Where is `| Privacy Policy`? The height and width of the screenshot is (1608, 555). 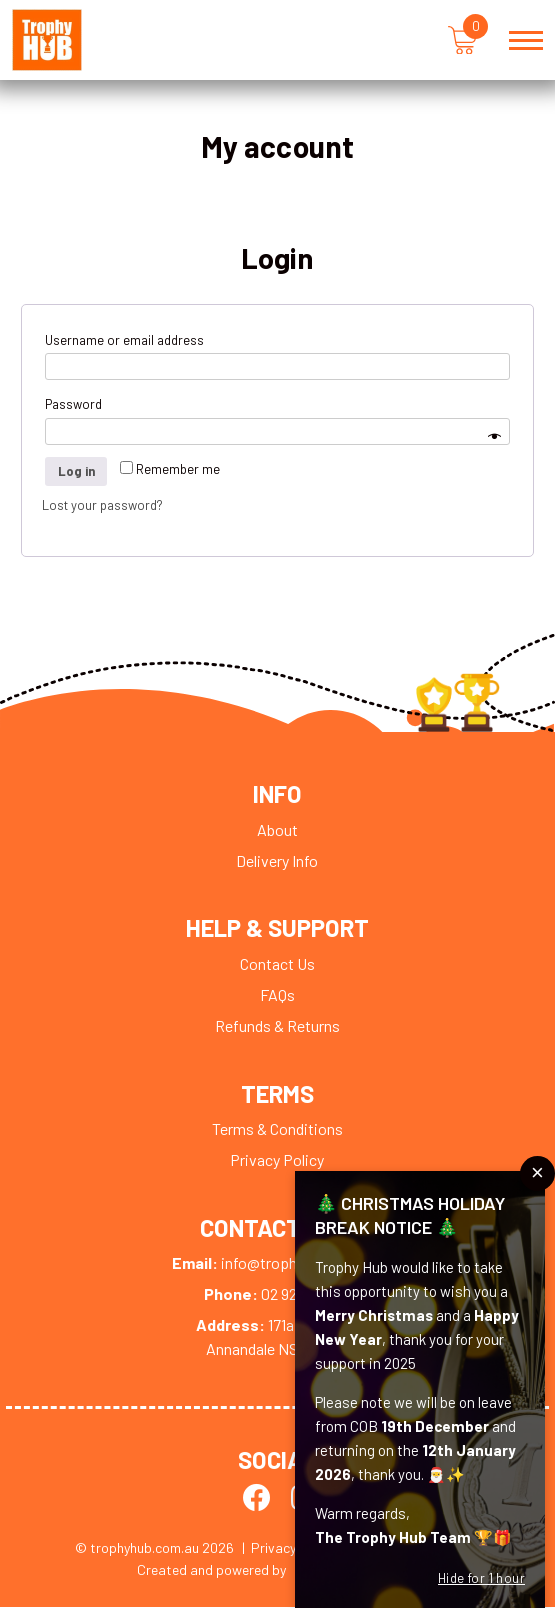
| Privacy Policy is located at coordinates (290, 1548).